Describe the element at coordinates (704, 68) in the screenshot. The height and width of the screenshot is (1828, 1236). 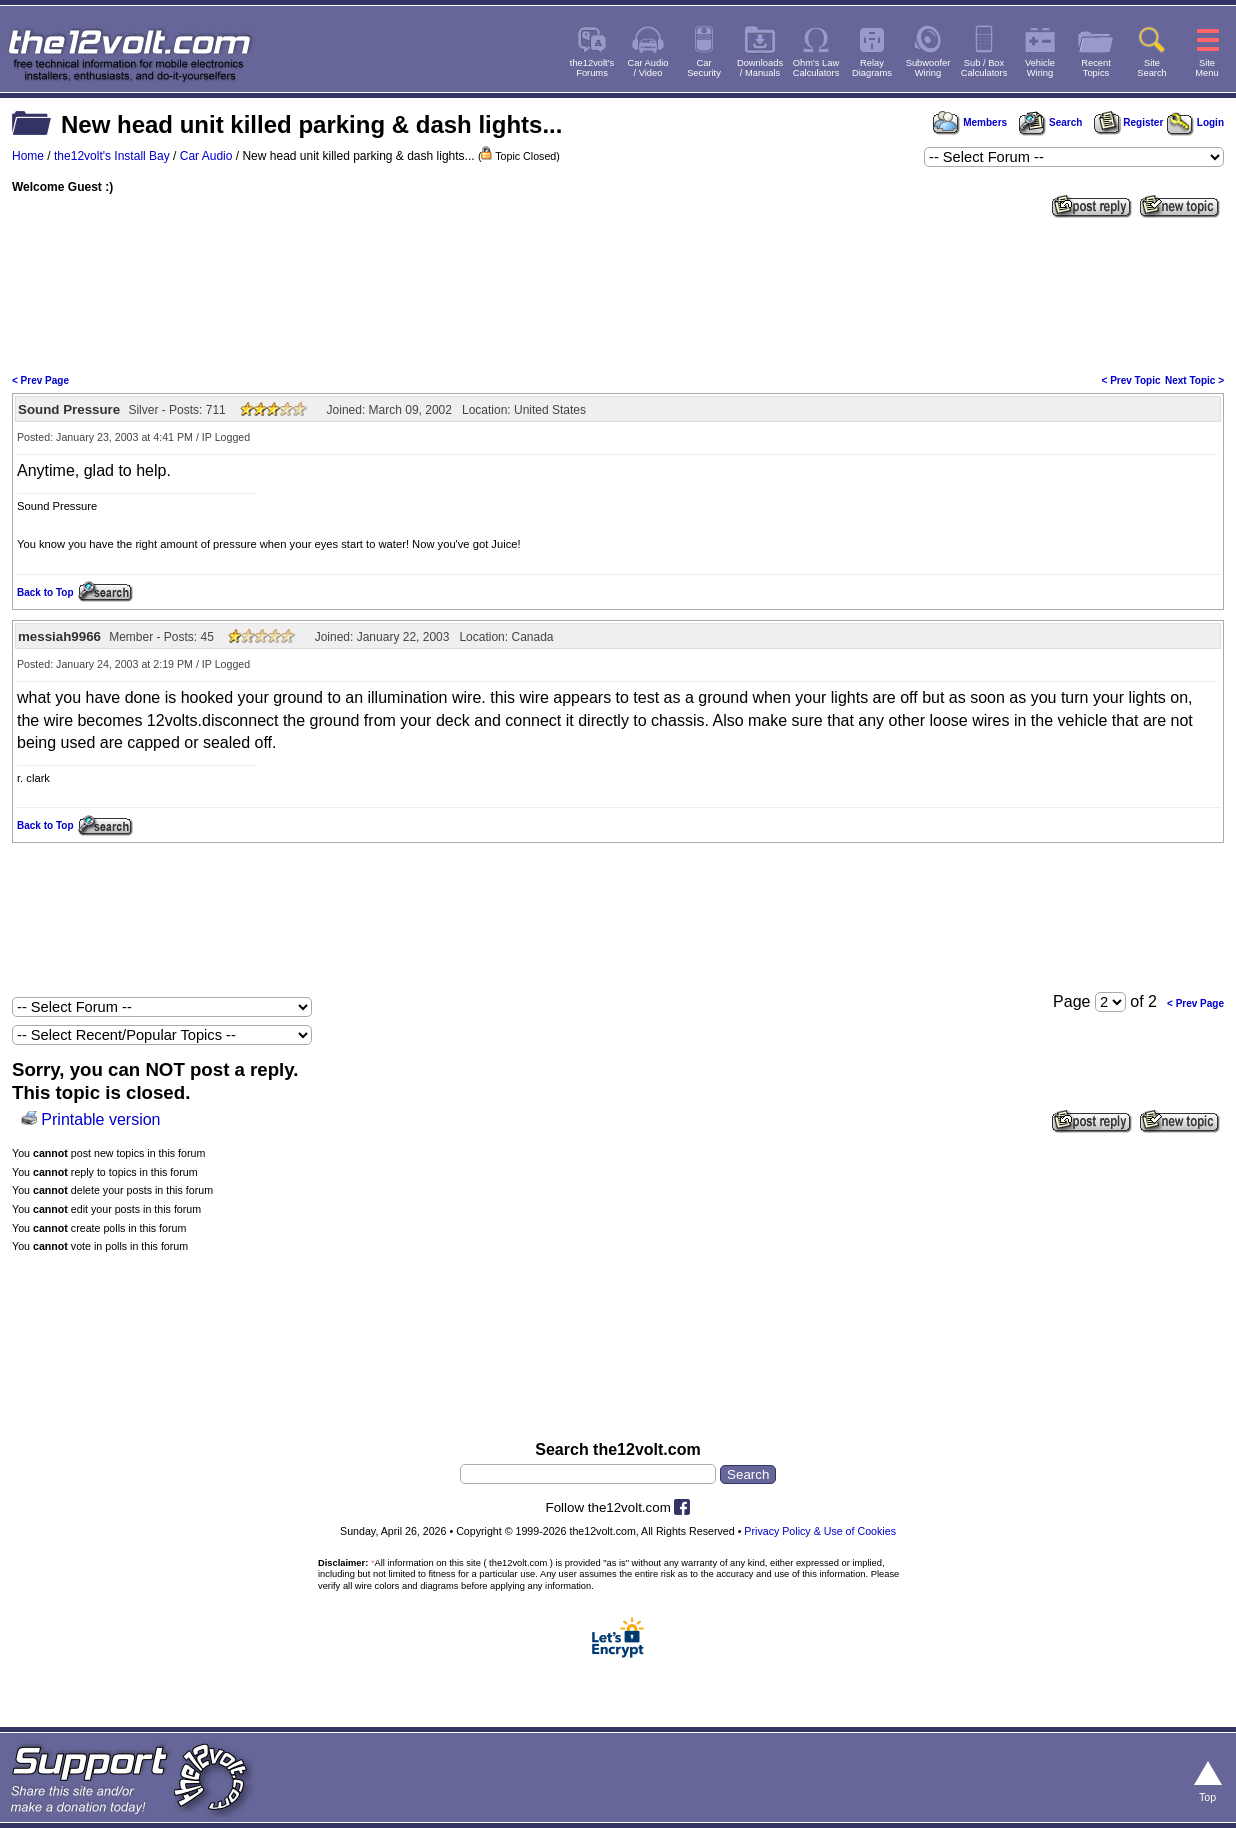
I see `CarSecurity` at that location.